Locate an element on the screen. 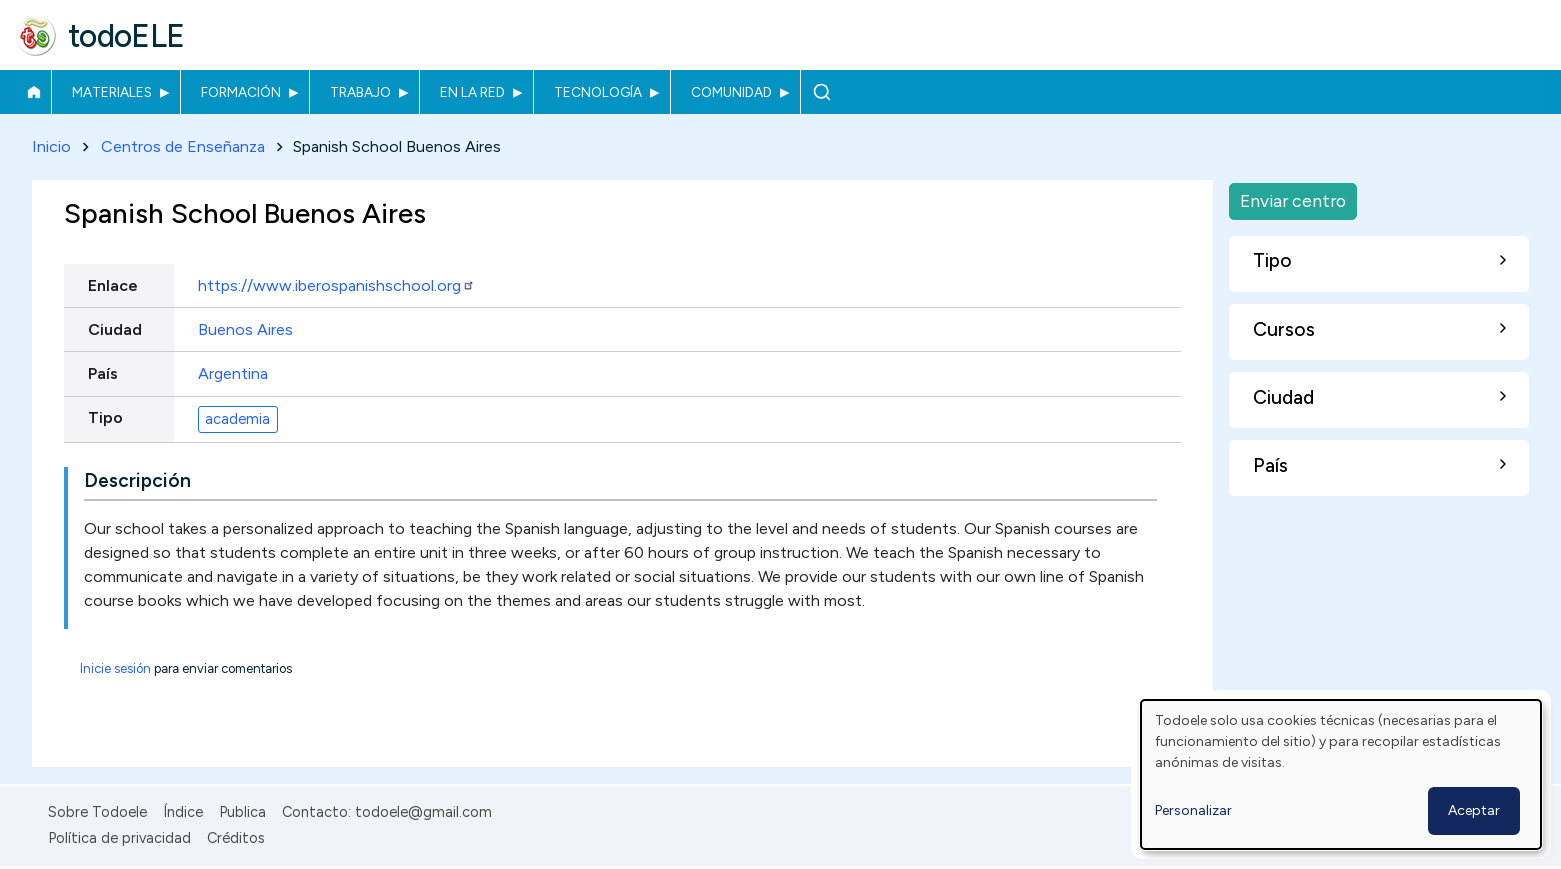  Buscar is located at coordinates (821, 92).